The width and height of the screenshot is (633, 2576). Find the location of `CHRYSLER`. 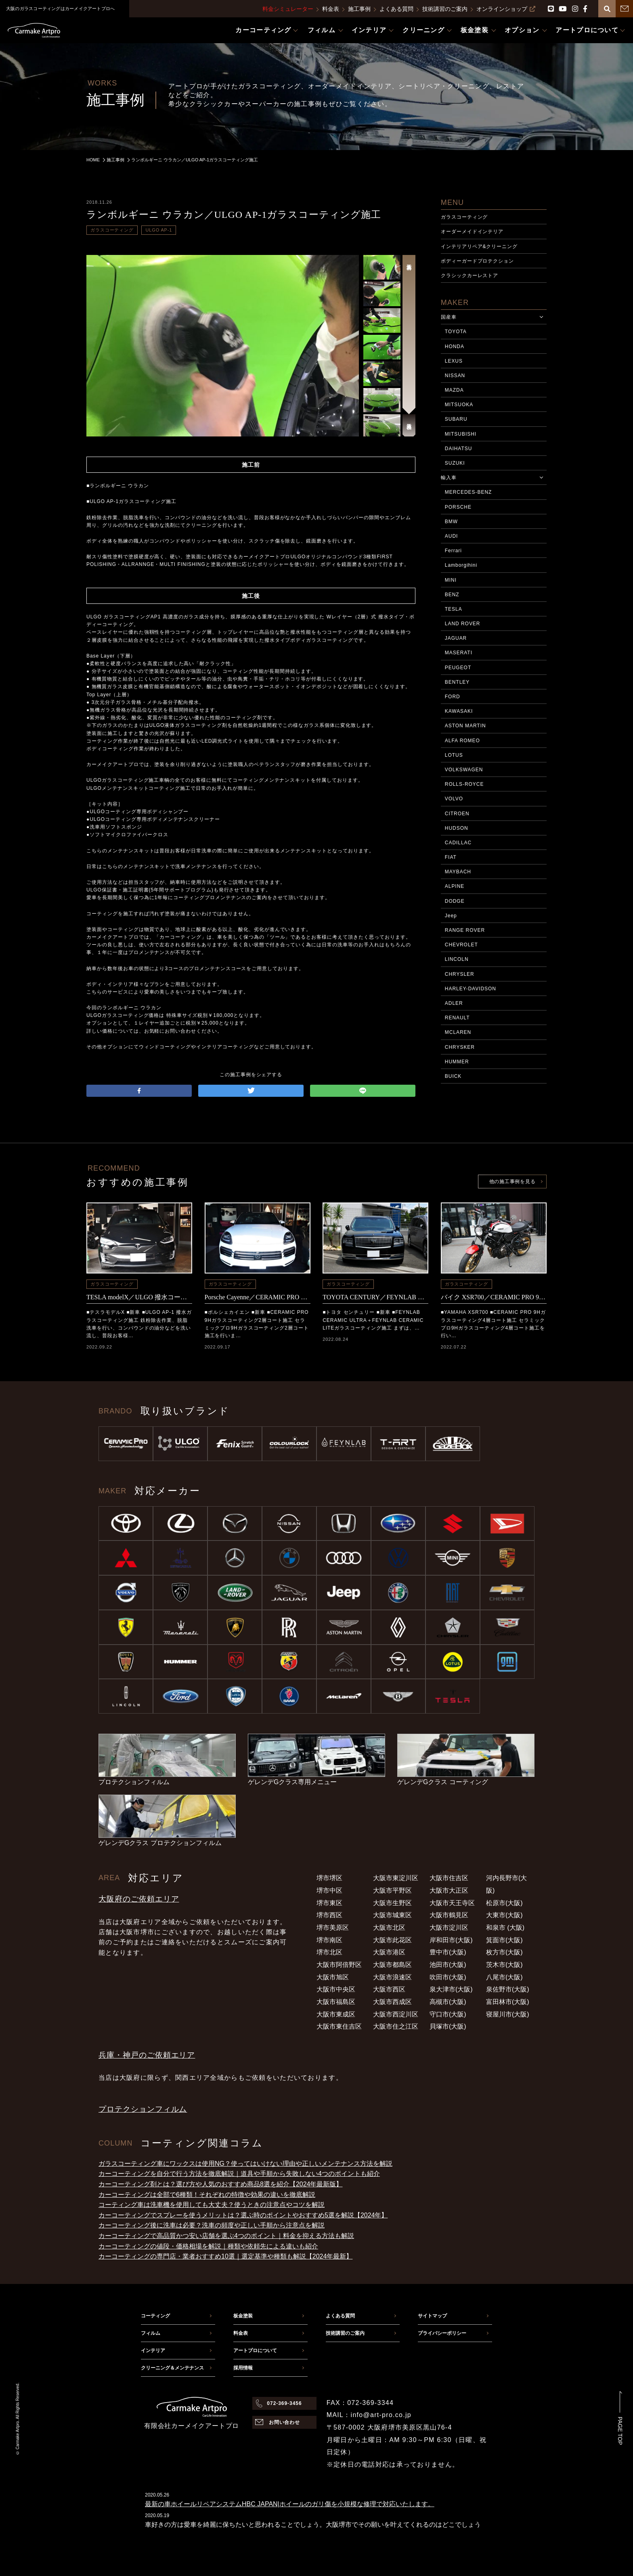

CHRYSLER is located at coordinates (459, 974).